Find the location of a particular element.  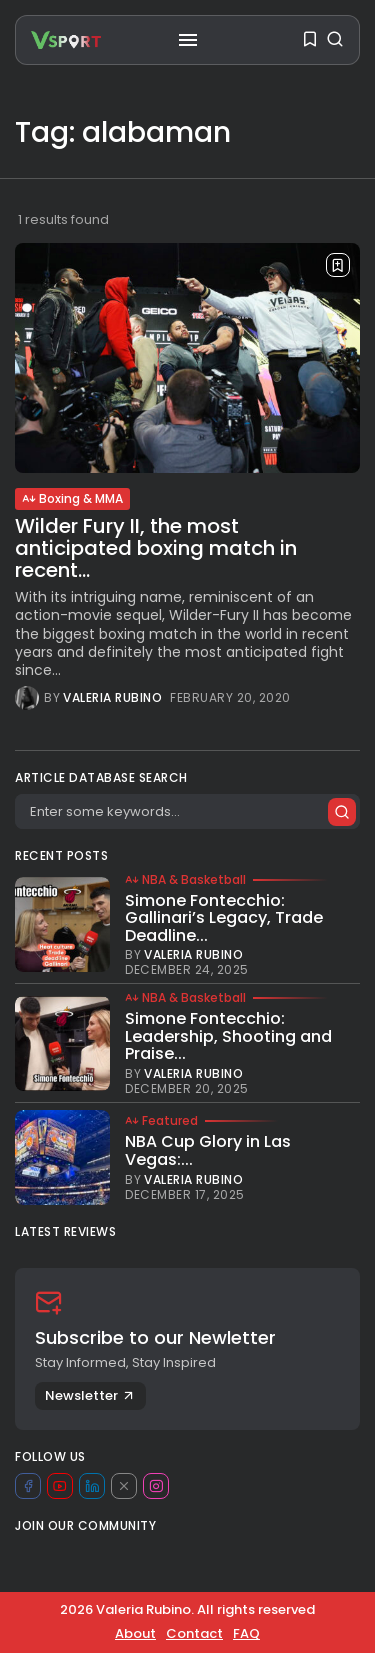

Wilder Fury II, the most anticipated boxing match in recent... is located at coordinates (156, 548).